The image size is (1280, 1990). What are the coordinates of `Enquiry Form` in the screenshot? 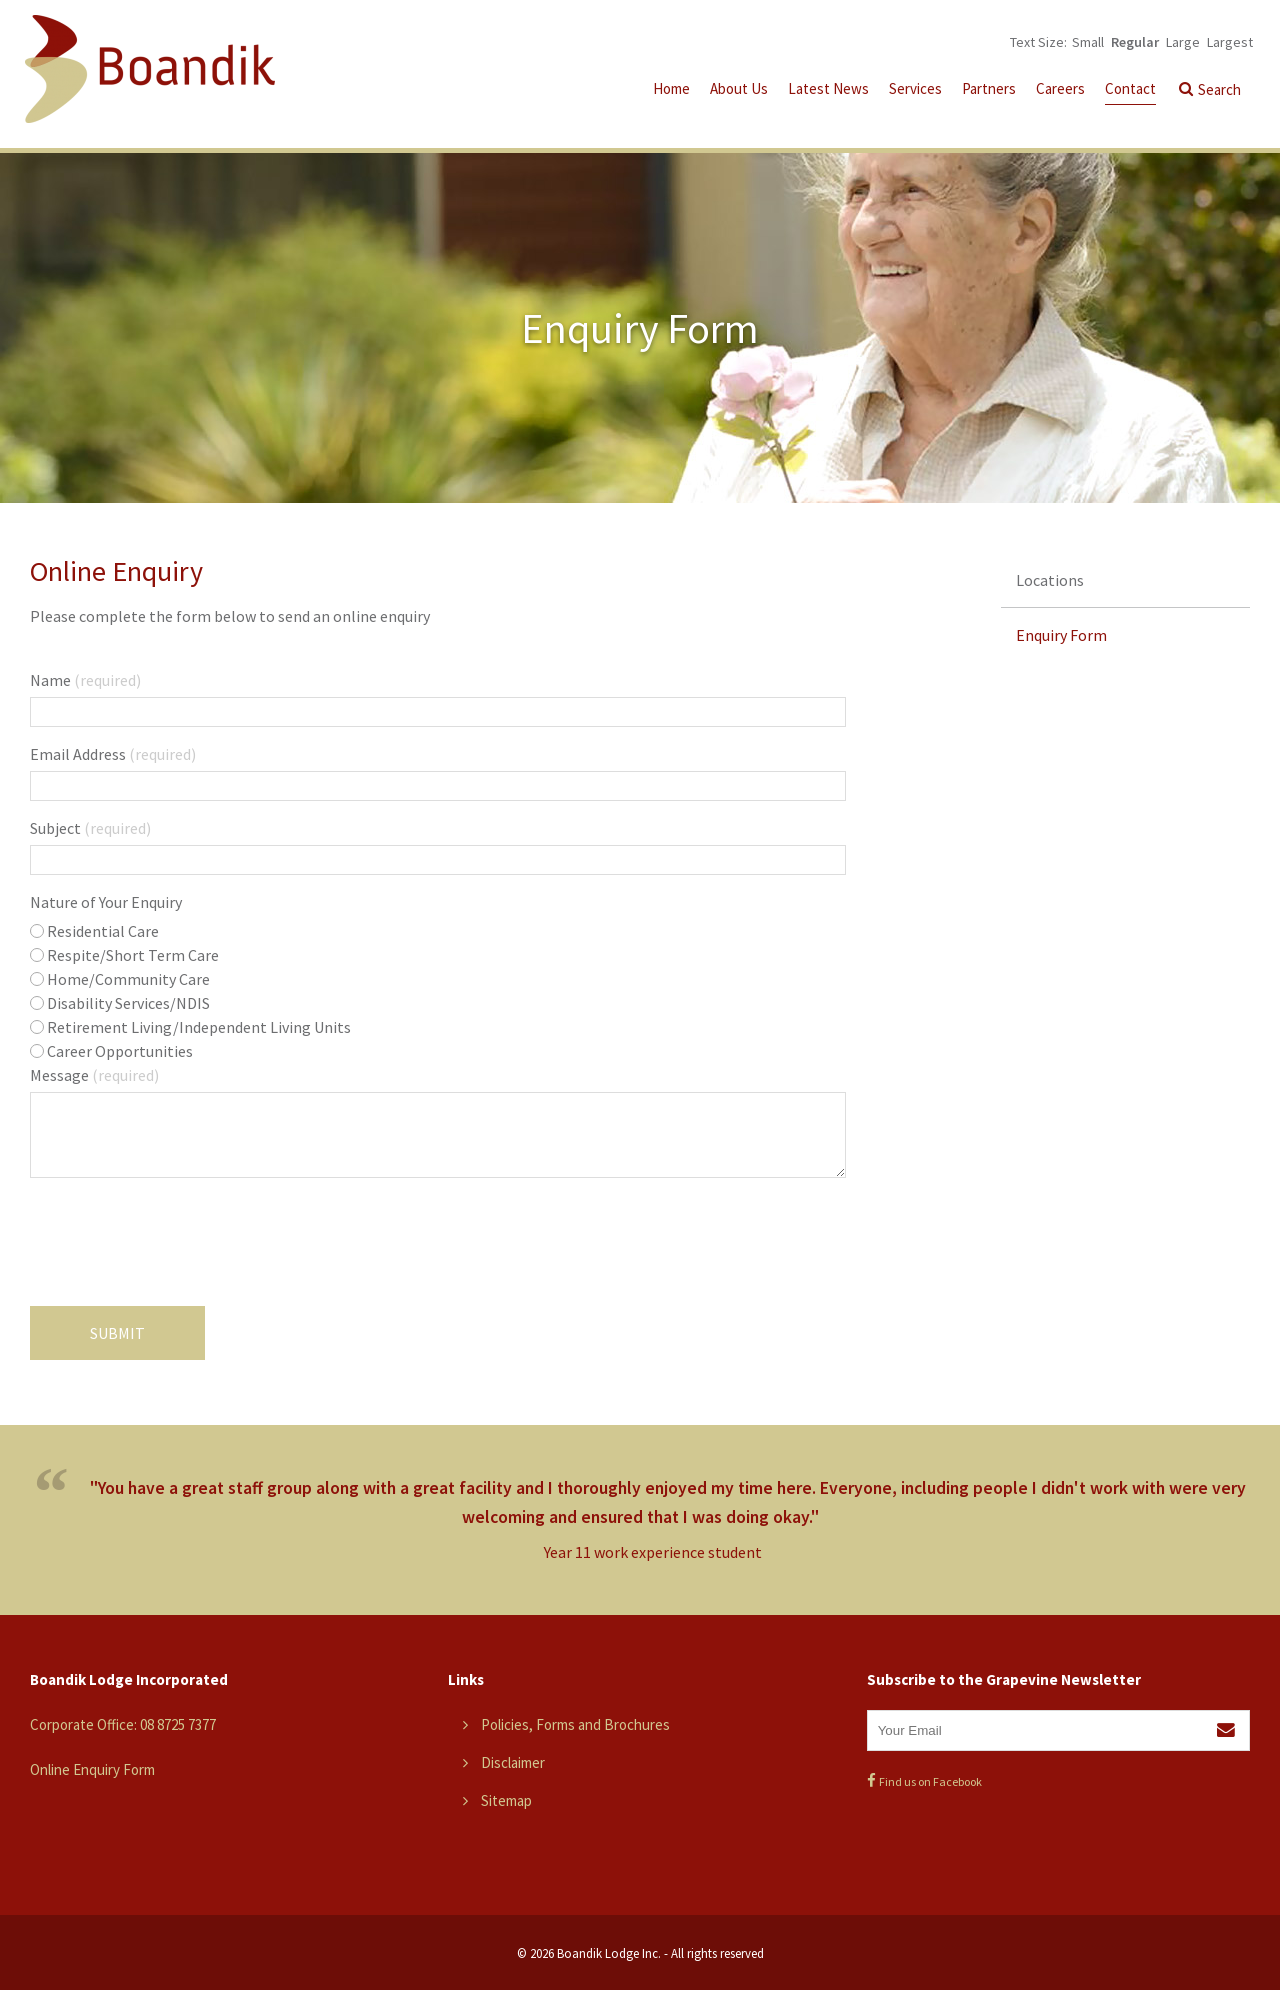 It's located at (1061, 635).